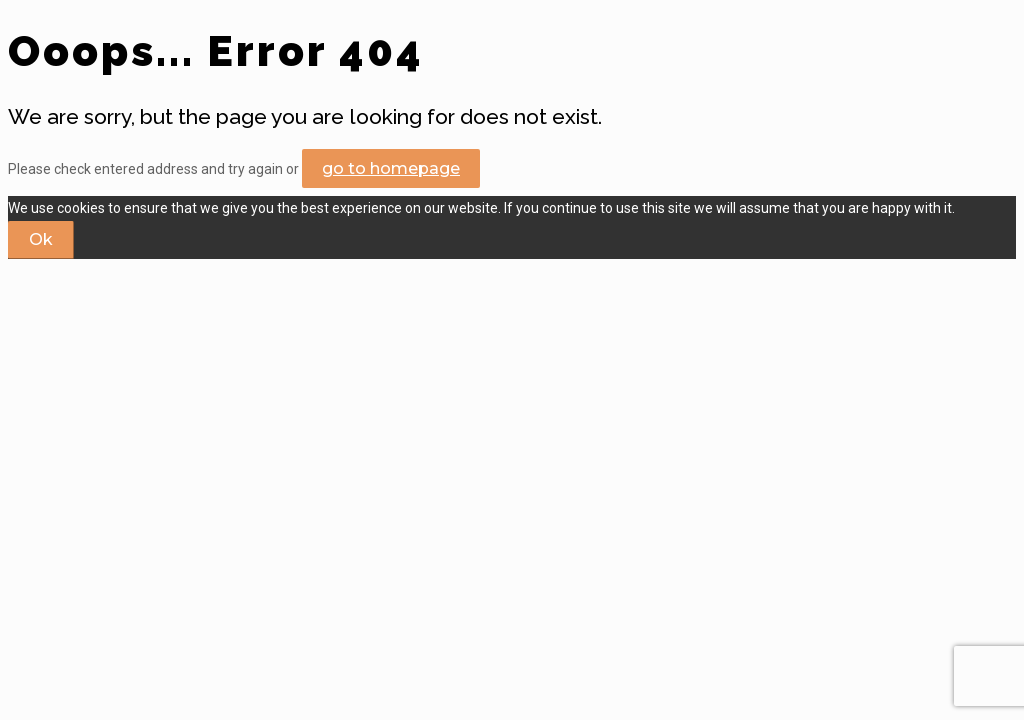 The width and height of the screenshot is (1024, 720). Describe the element at coordinates (391, 168) in the screenshot. I see `go to homepage` at that location.